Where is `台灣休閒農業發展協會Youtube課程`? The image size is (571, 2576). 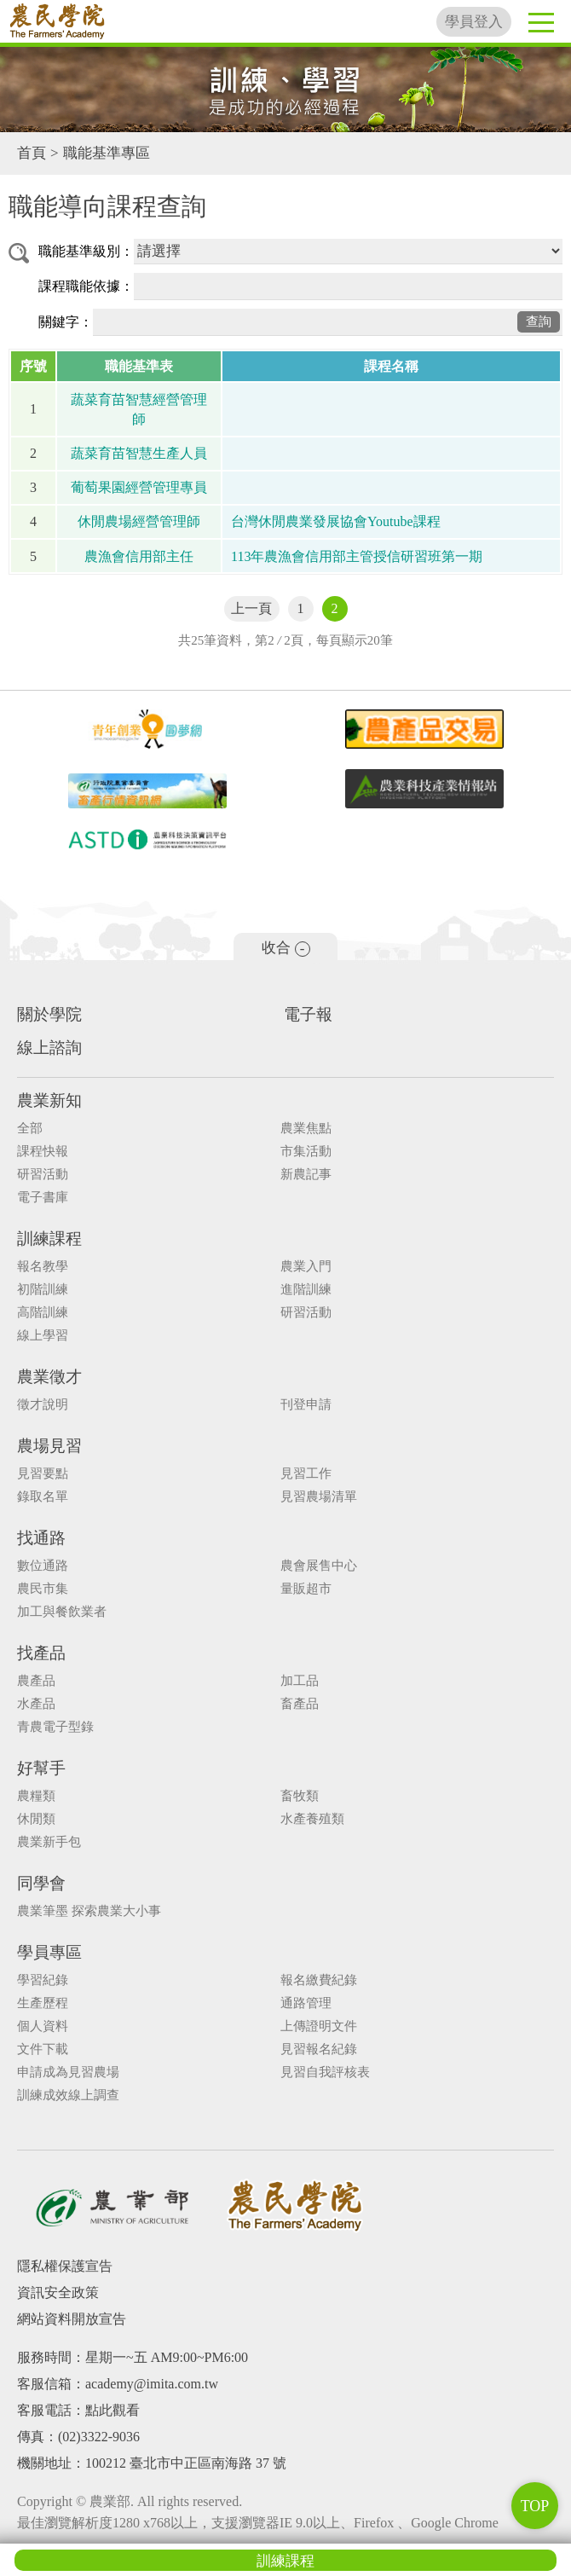 台灣休閒農業發展協會Youtube課程 is located at coordinates (336, 521).